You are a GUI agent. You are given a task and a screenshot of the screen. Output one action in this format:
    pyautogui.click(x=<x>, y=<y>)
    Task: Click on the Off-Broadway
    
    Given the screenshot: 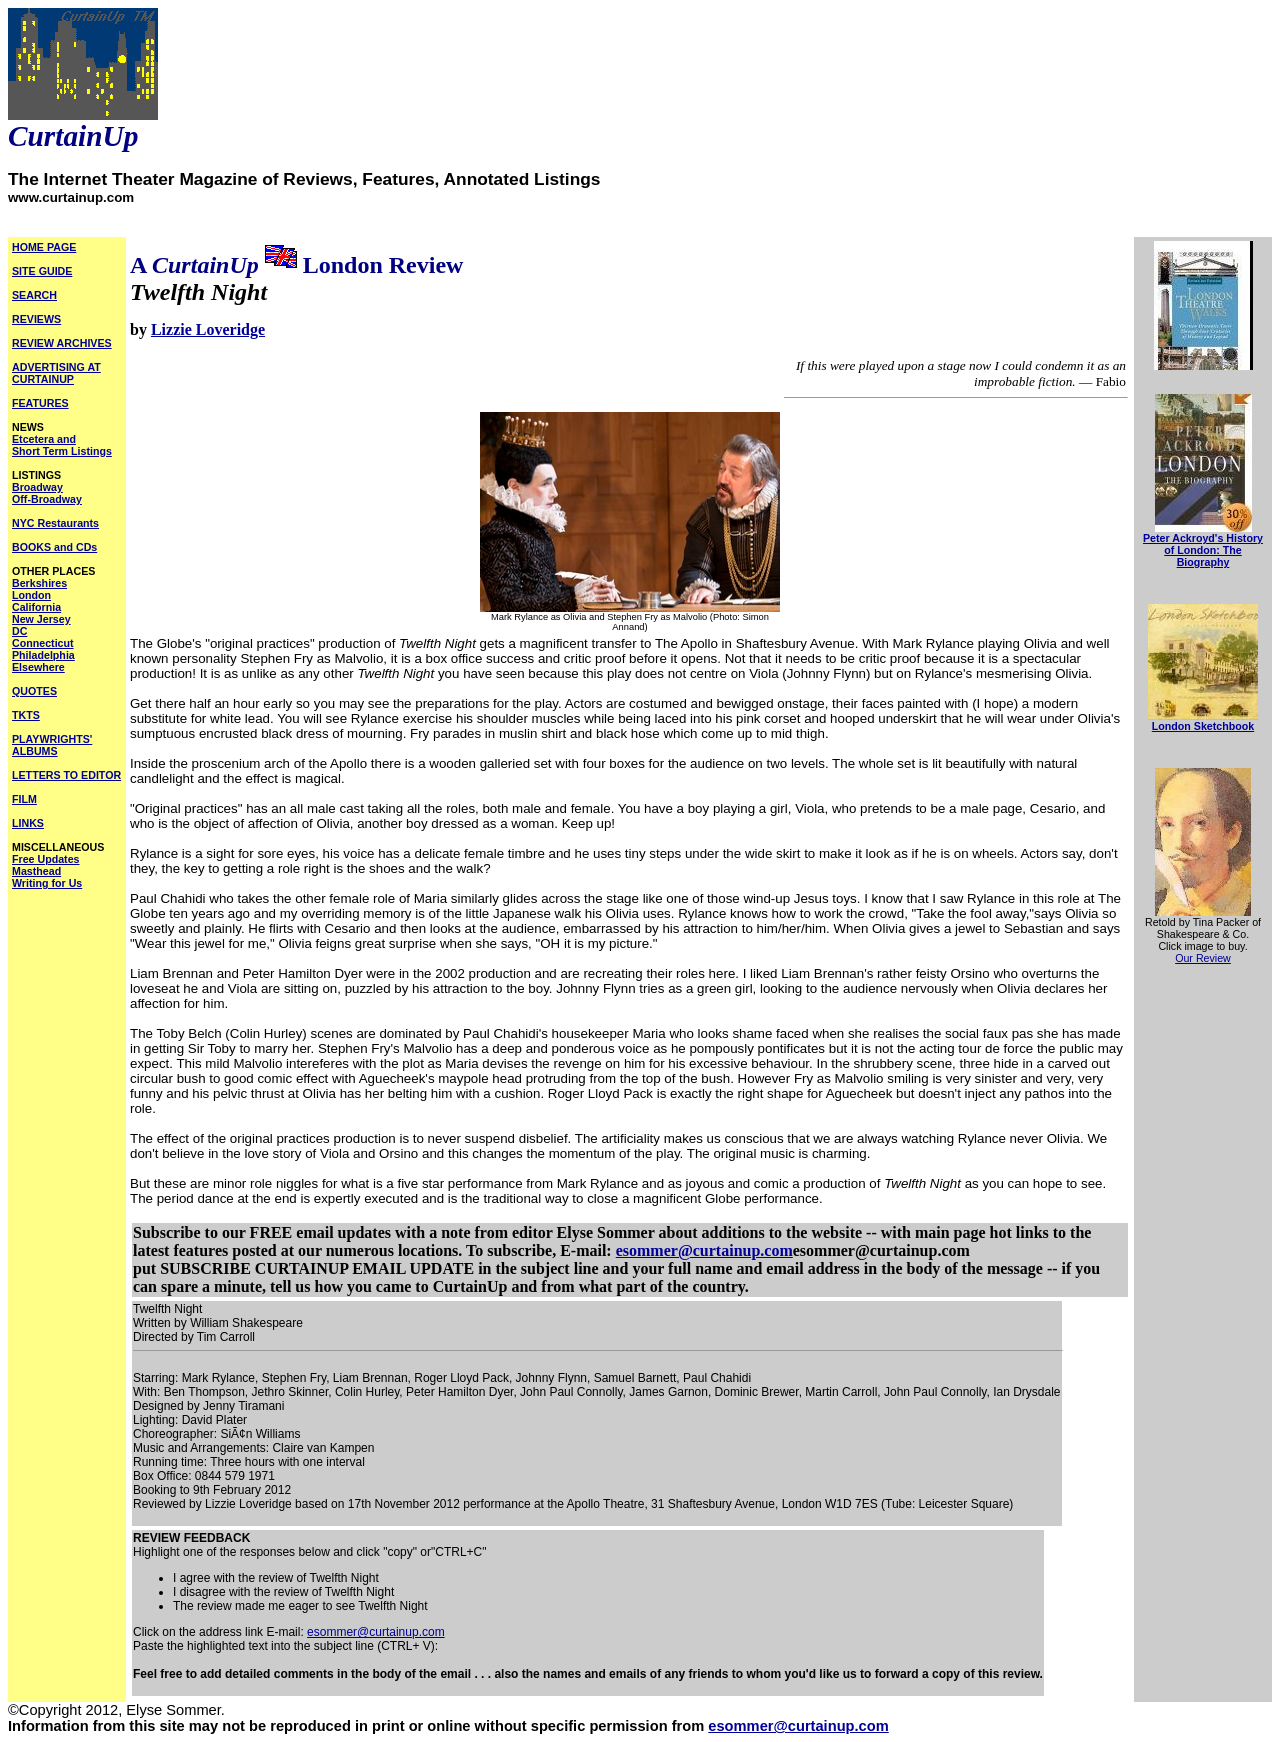 What is the action you would take?
    pyautogui.click(x=47, y=499)
    